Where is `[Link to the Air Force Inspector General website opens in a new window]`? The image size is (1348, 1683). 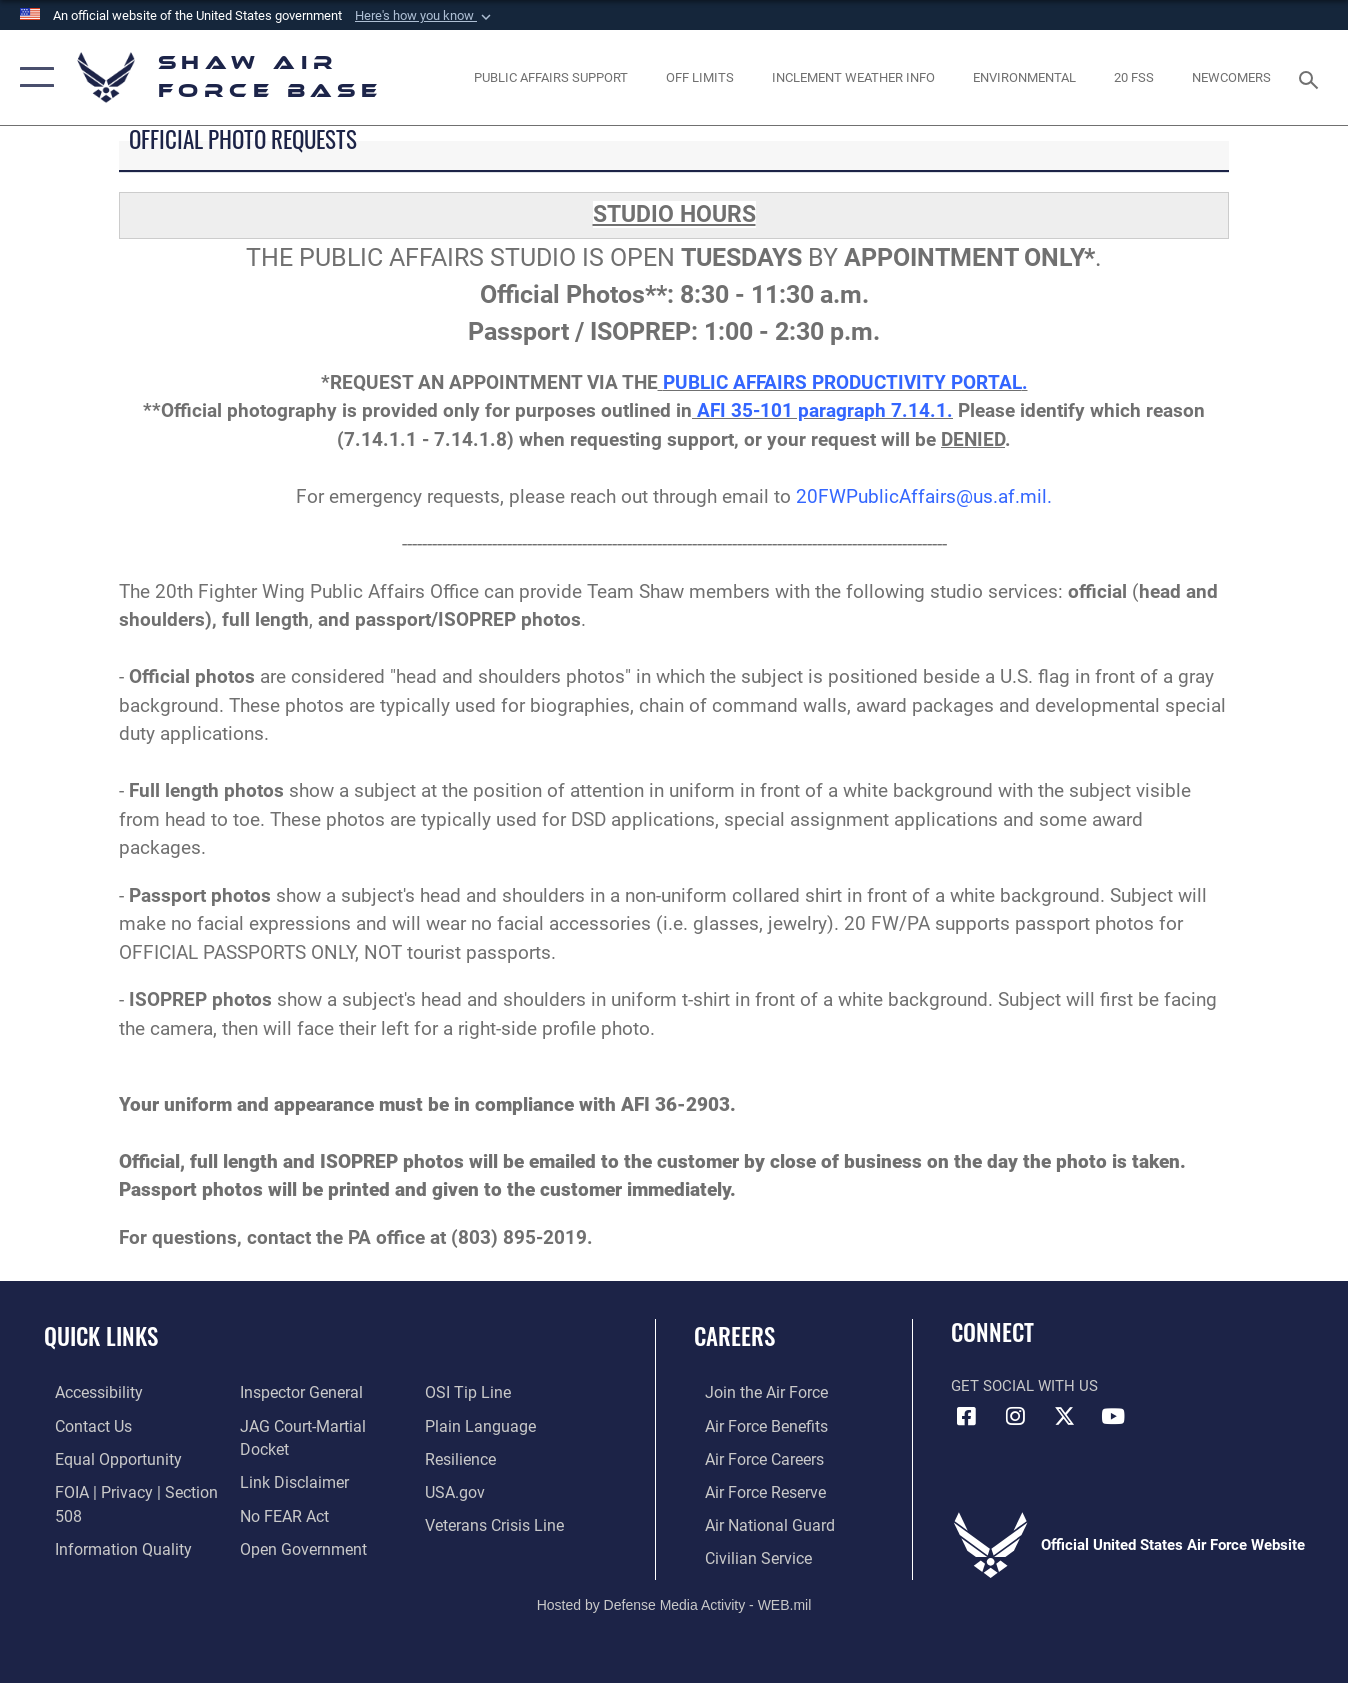
[Link to the Air Force Inspector General website opens in a new window] is located at coordinates (295, 1392).